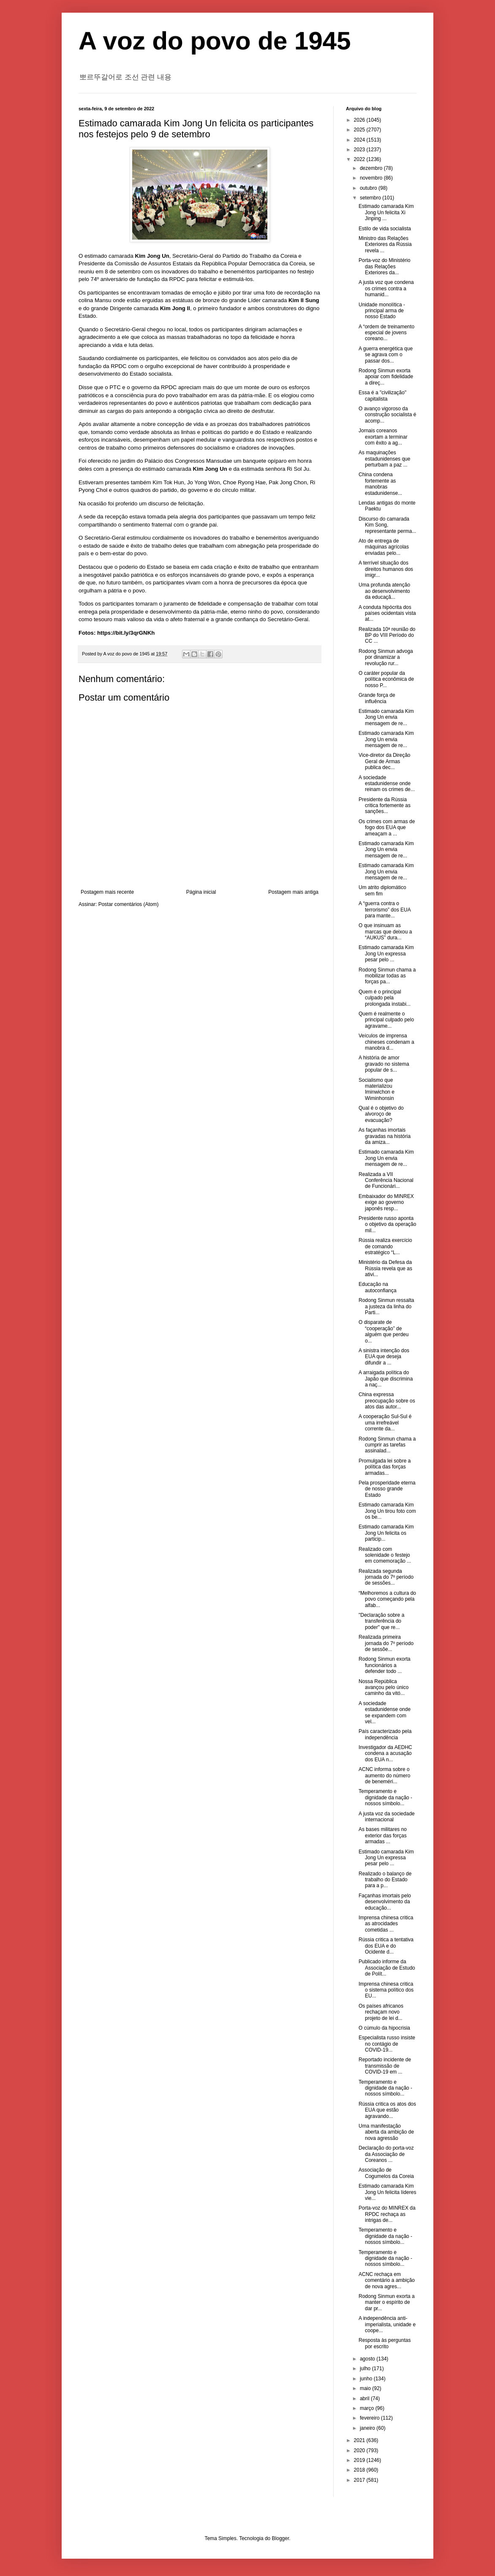 Image resolution: width=495 pixels, height=2576 pixels. I want to click on outubro, so click(369, 188).